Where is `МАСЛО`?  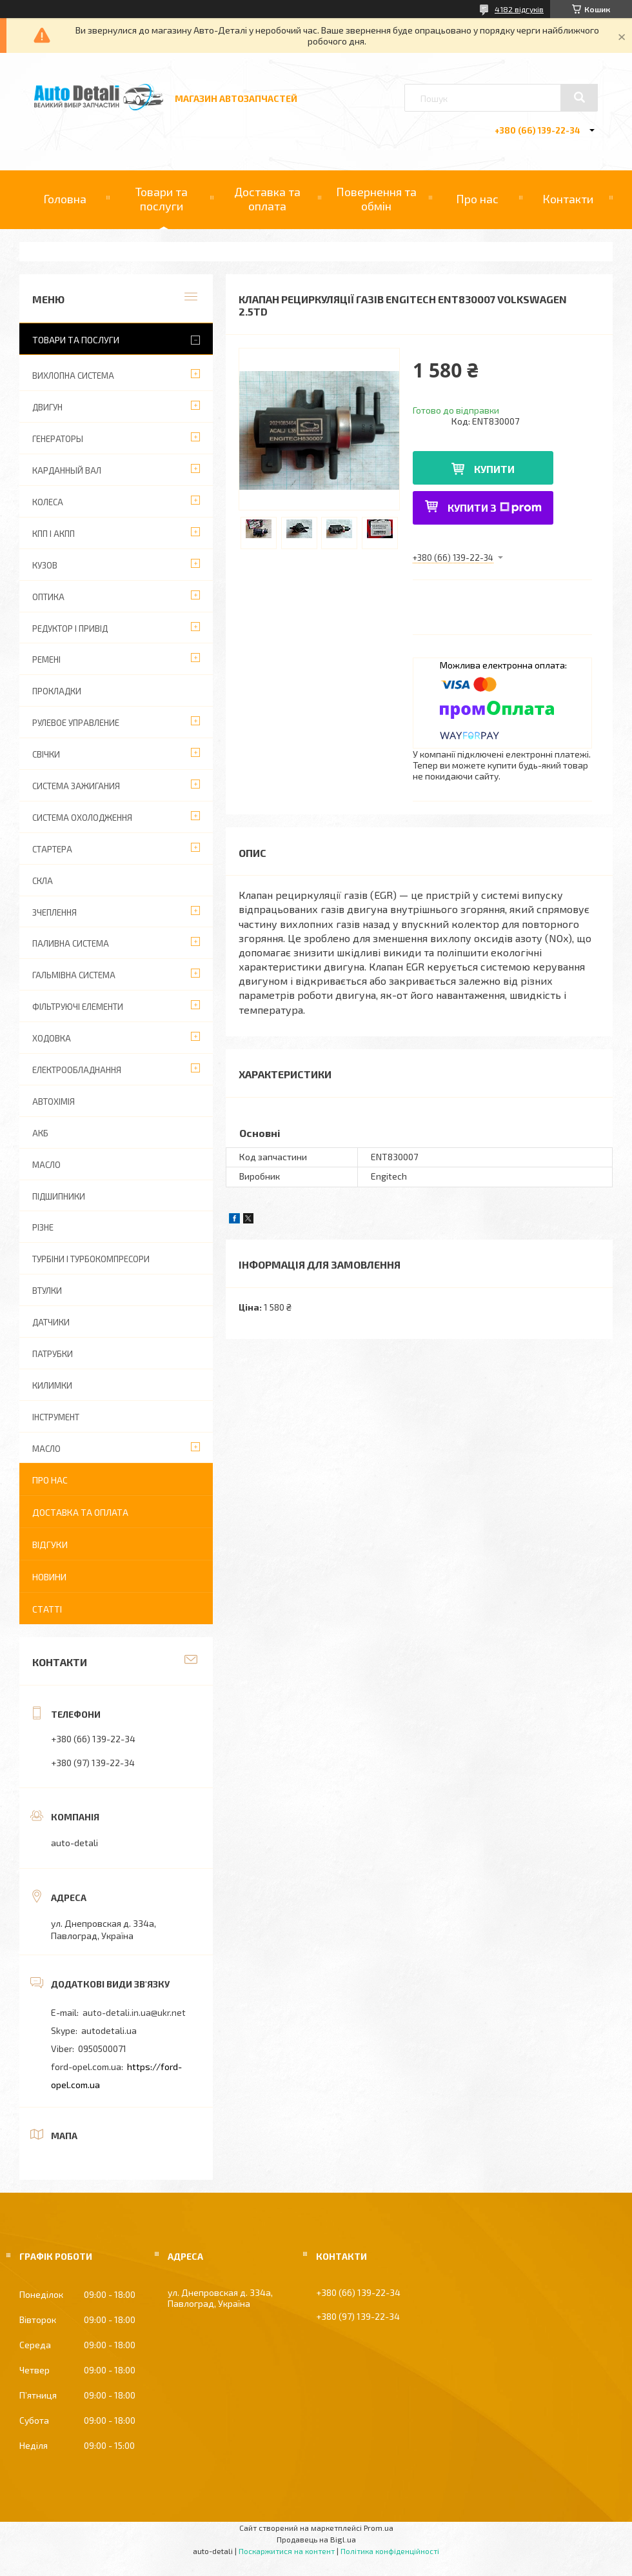
МАСЛО is located at coordinates (46, 1165).